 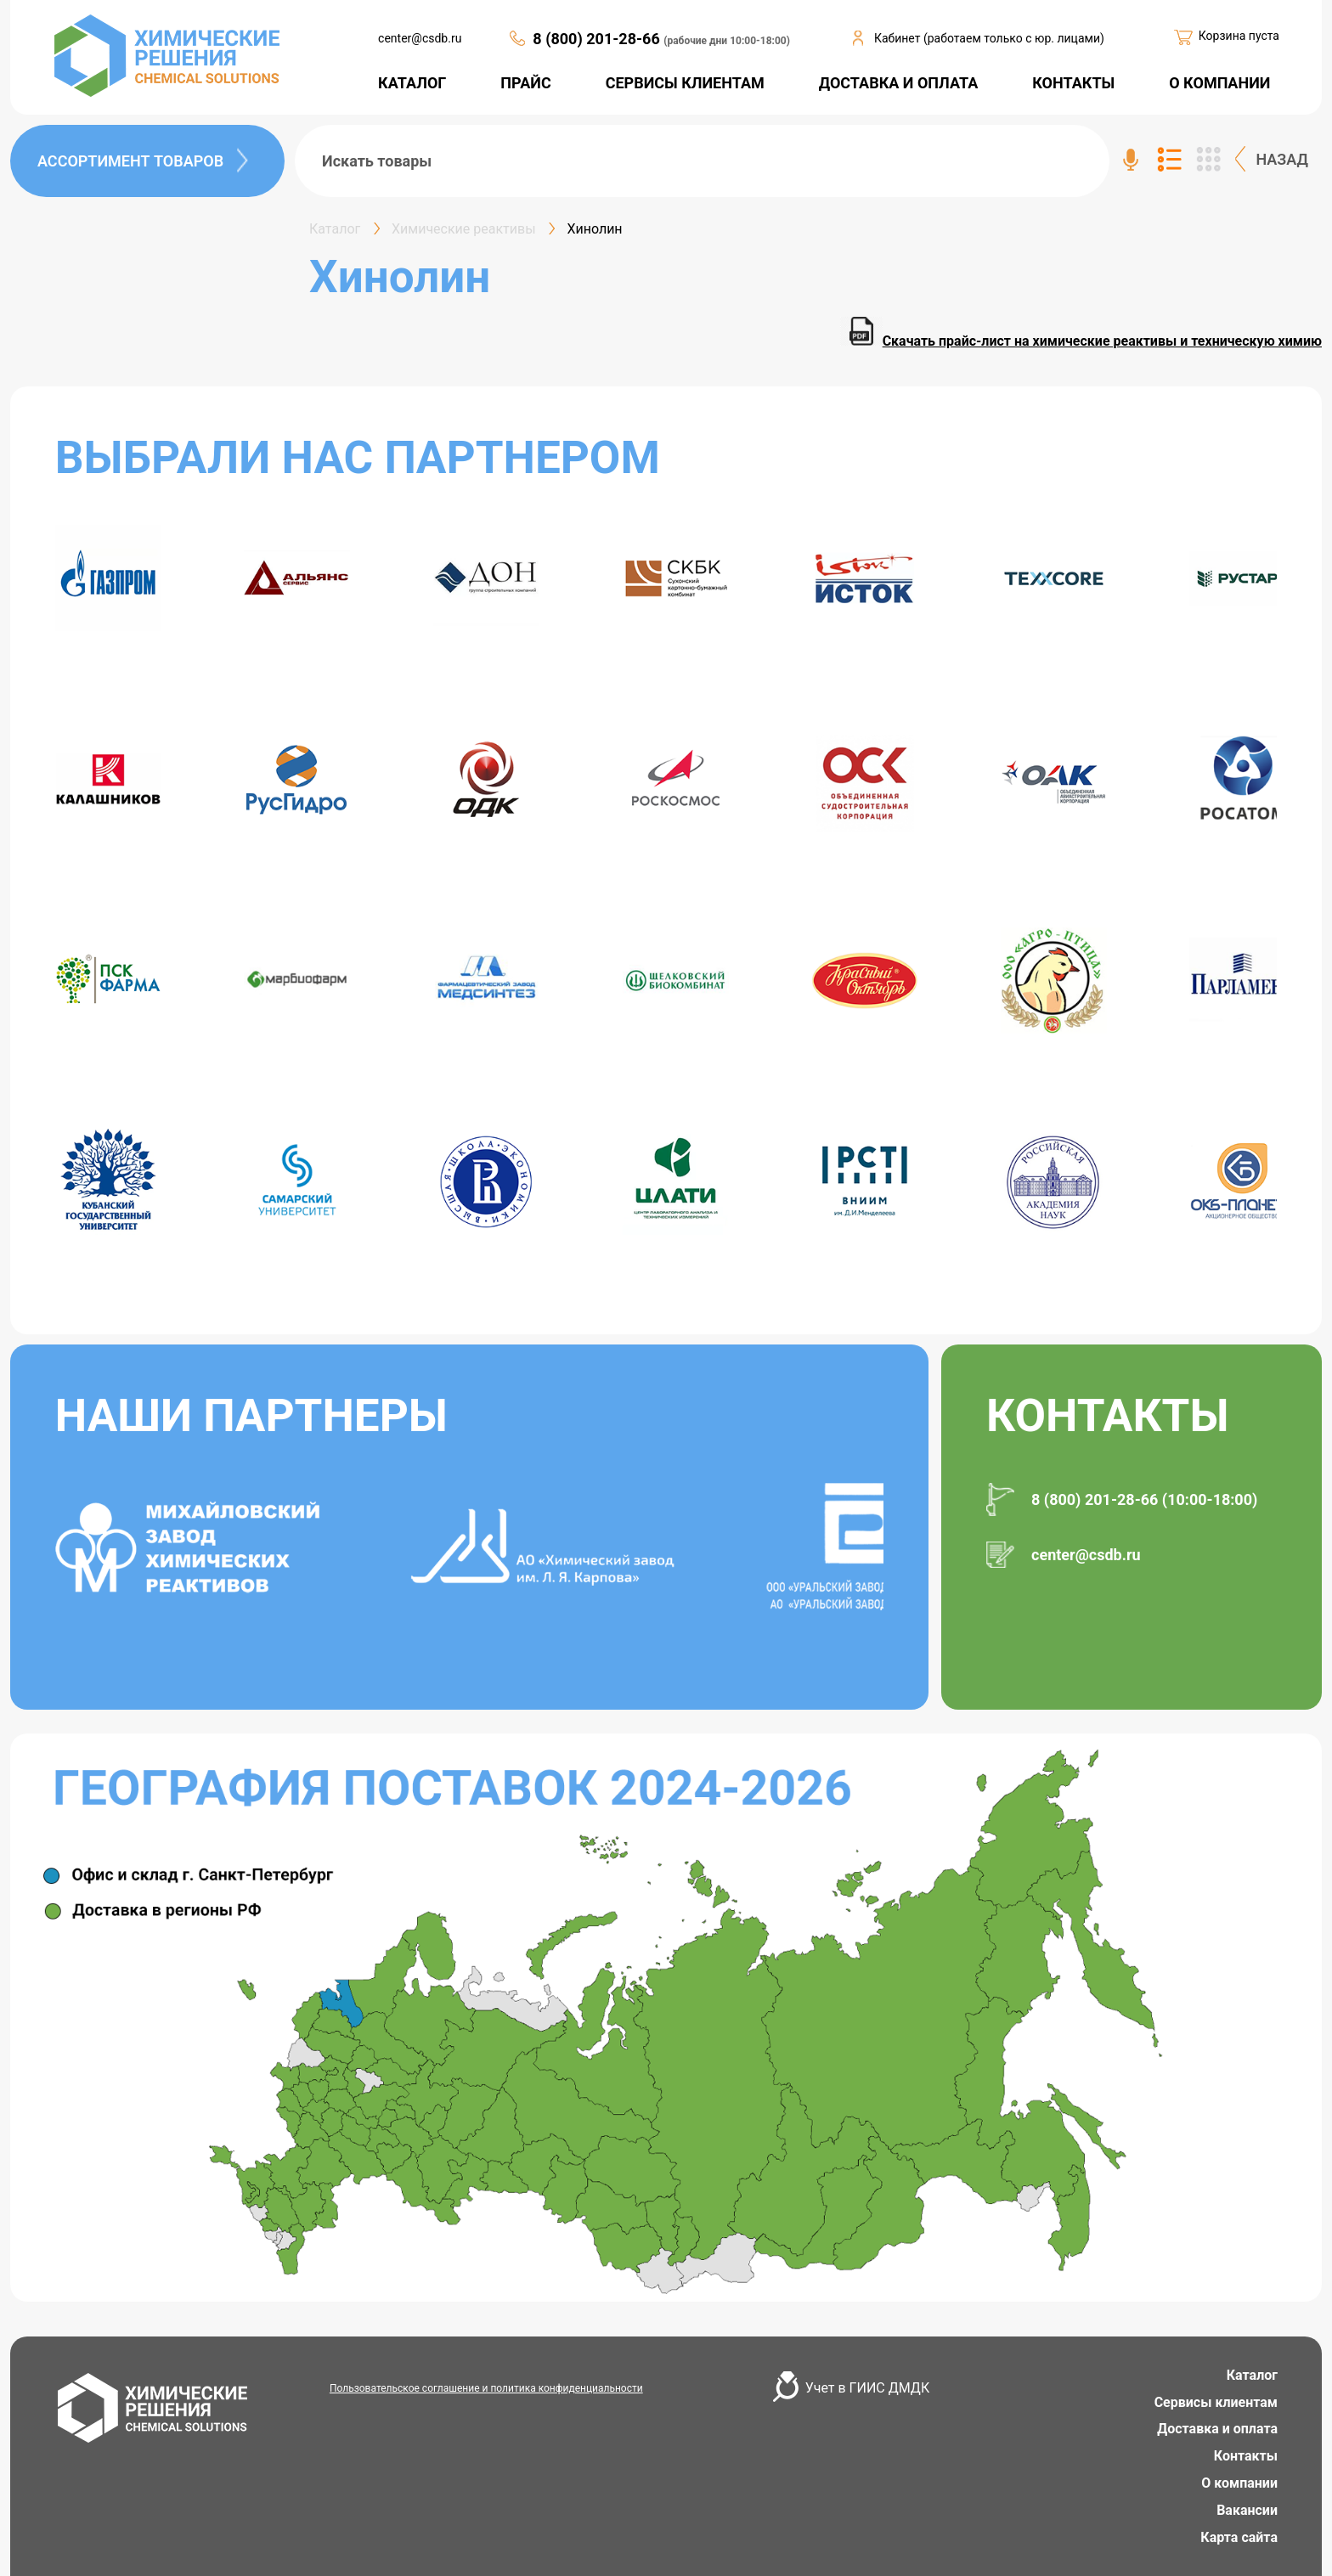 What do you see at coordinates (1239, 2483) in the screenshot?
I see `О компании` at bounding box center [1239, 2483].